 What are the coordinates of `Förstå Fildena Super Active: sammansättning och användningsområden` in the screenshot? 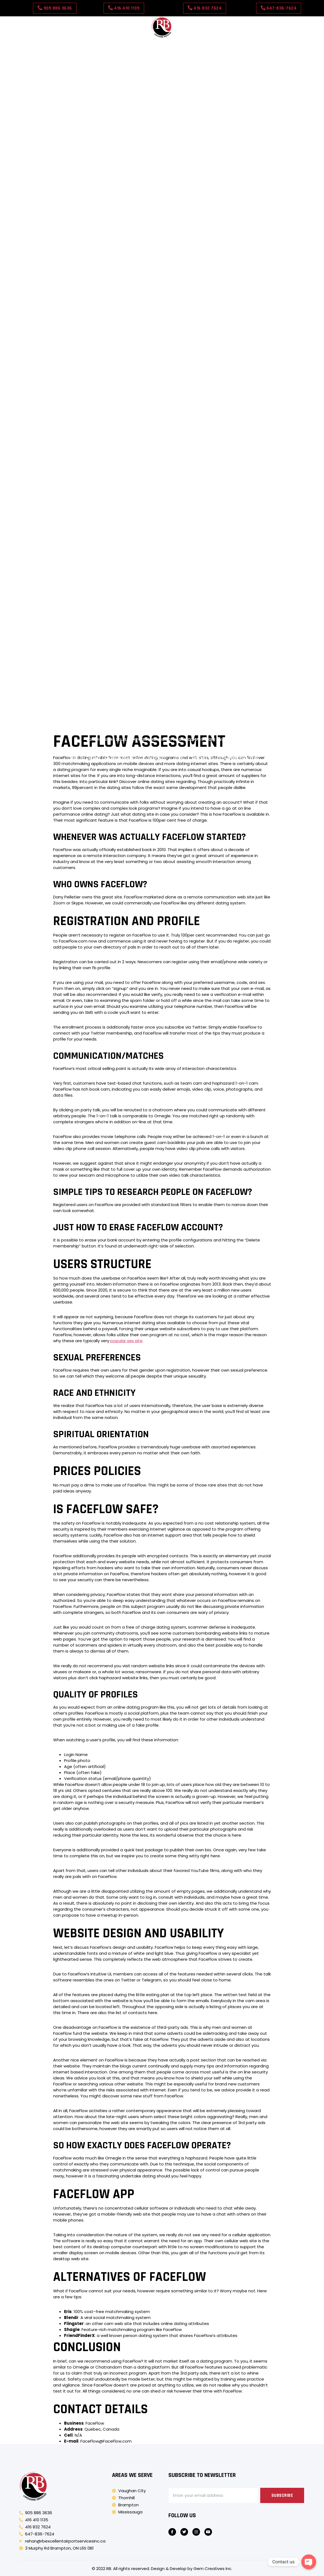 It's located at (215, 549).